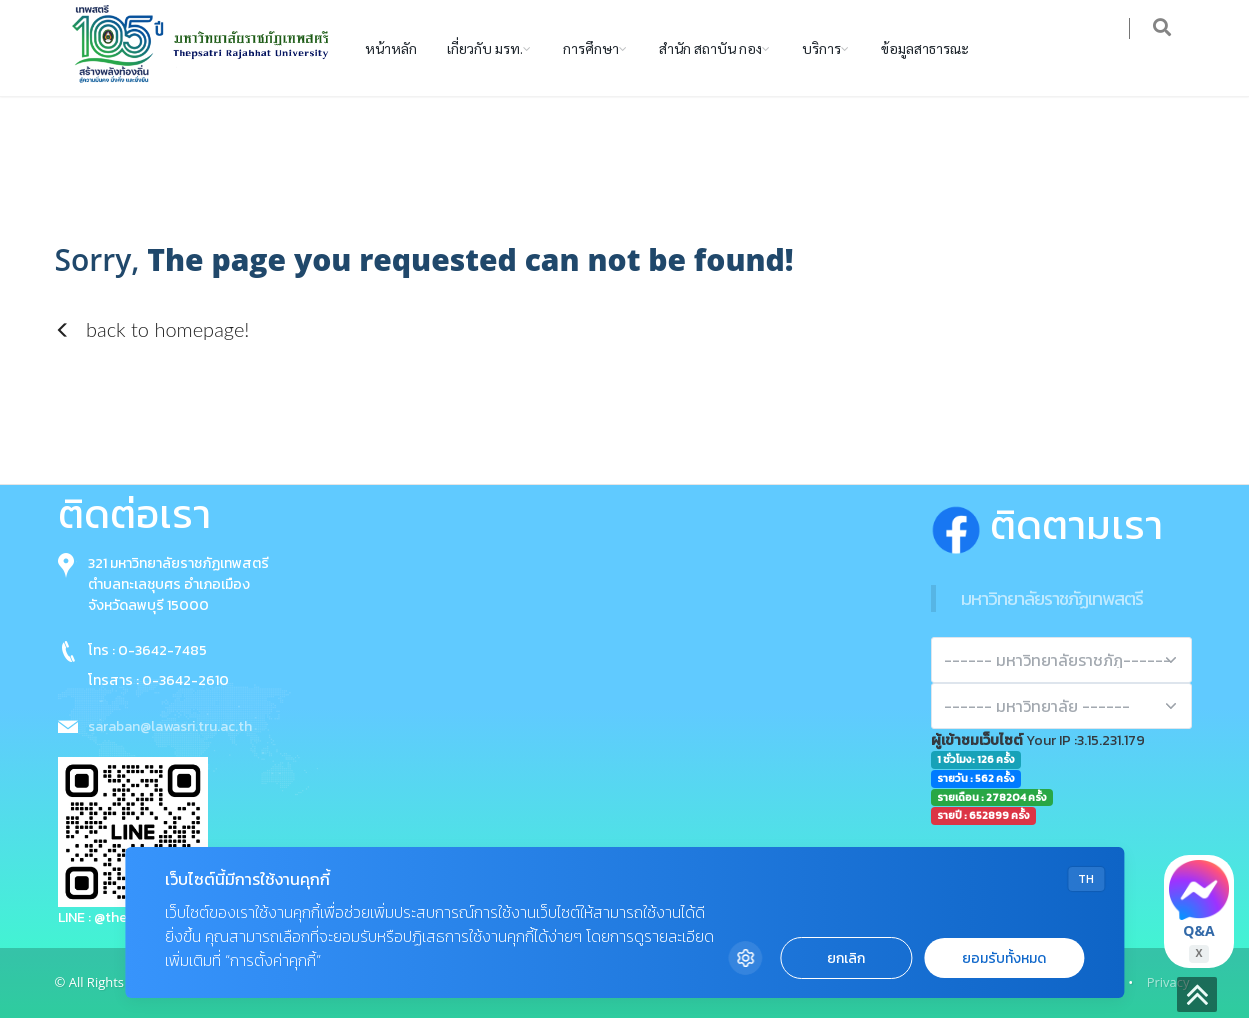 The width and height of the screenshot is (1249, 1018). Describe the element at coordinates (485, 48) in the screenshot. I see `เกี่ยวกับ มรท.` at that location.